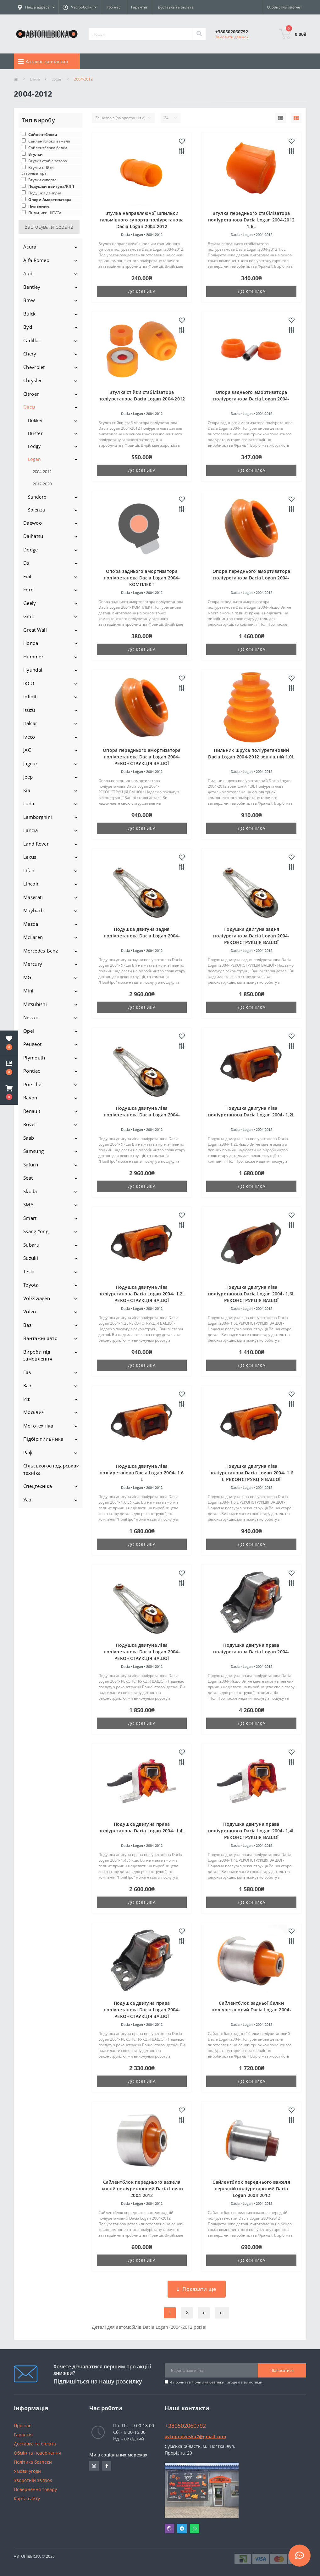  I want to click on Dodge, so click(30, 549).